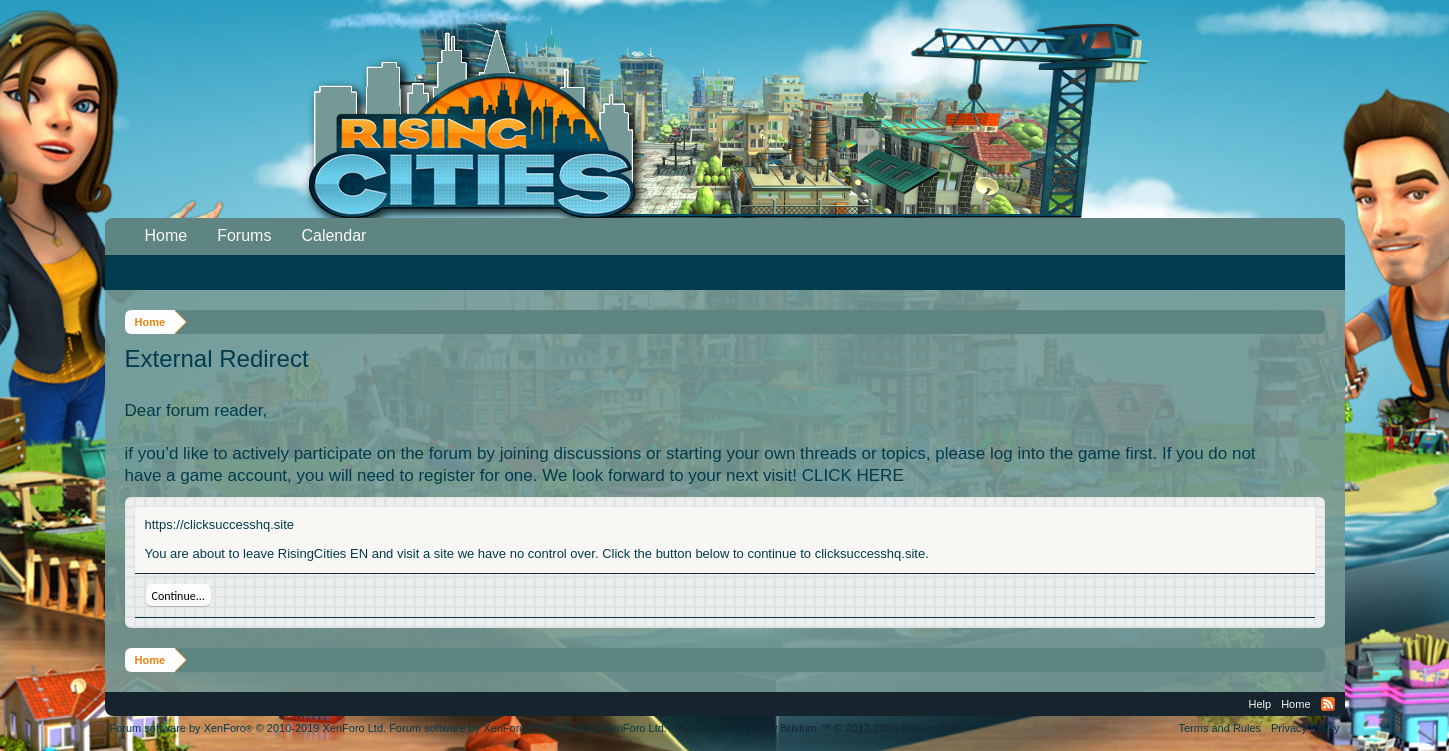  I want to click on Terms and Rules, so click(1219, 728).